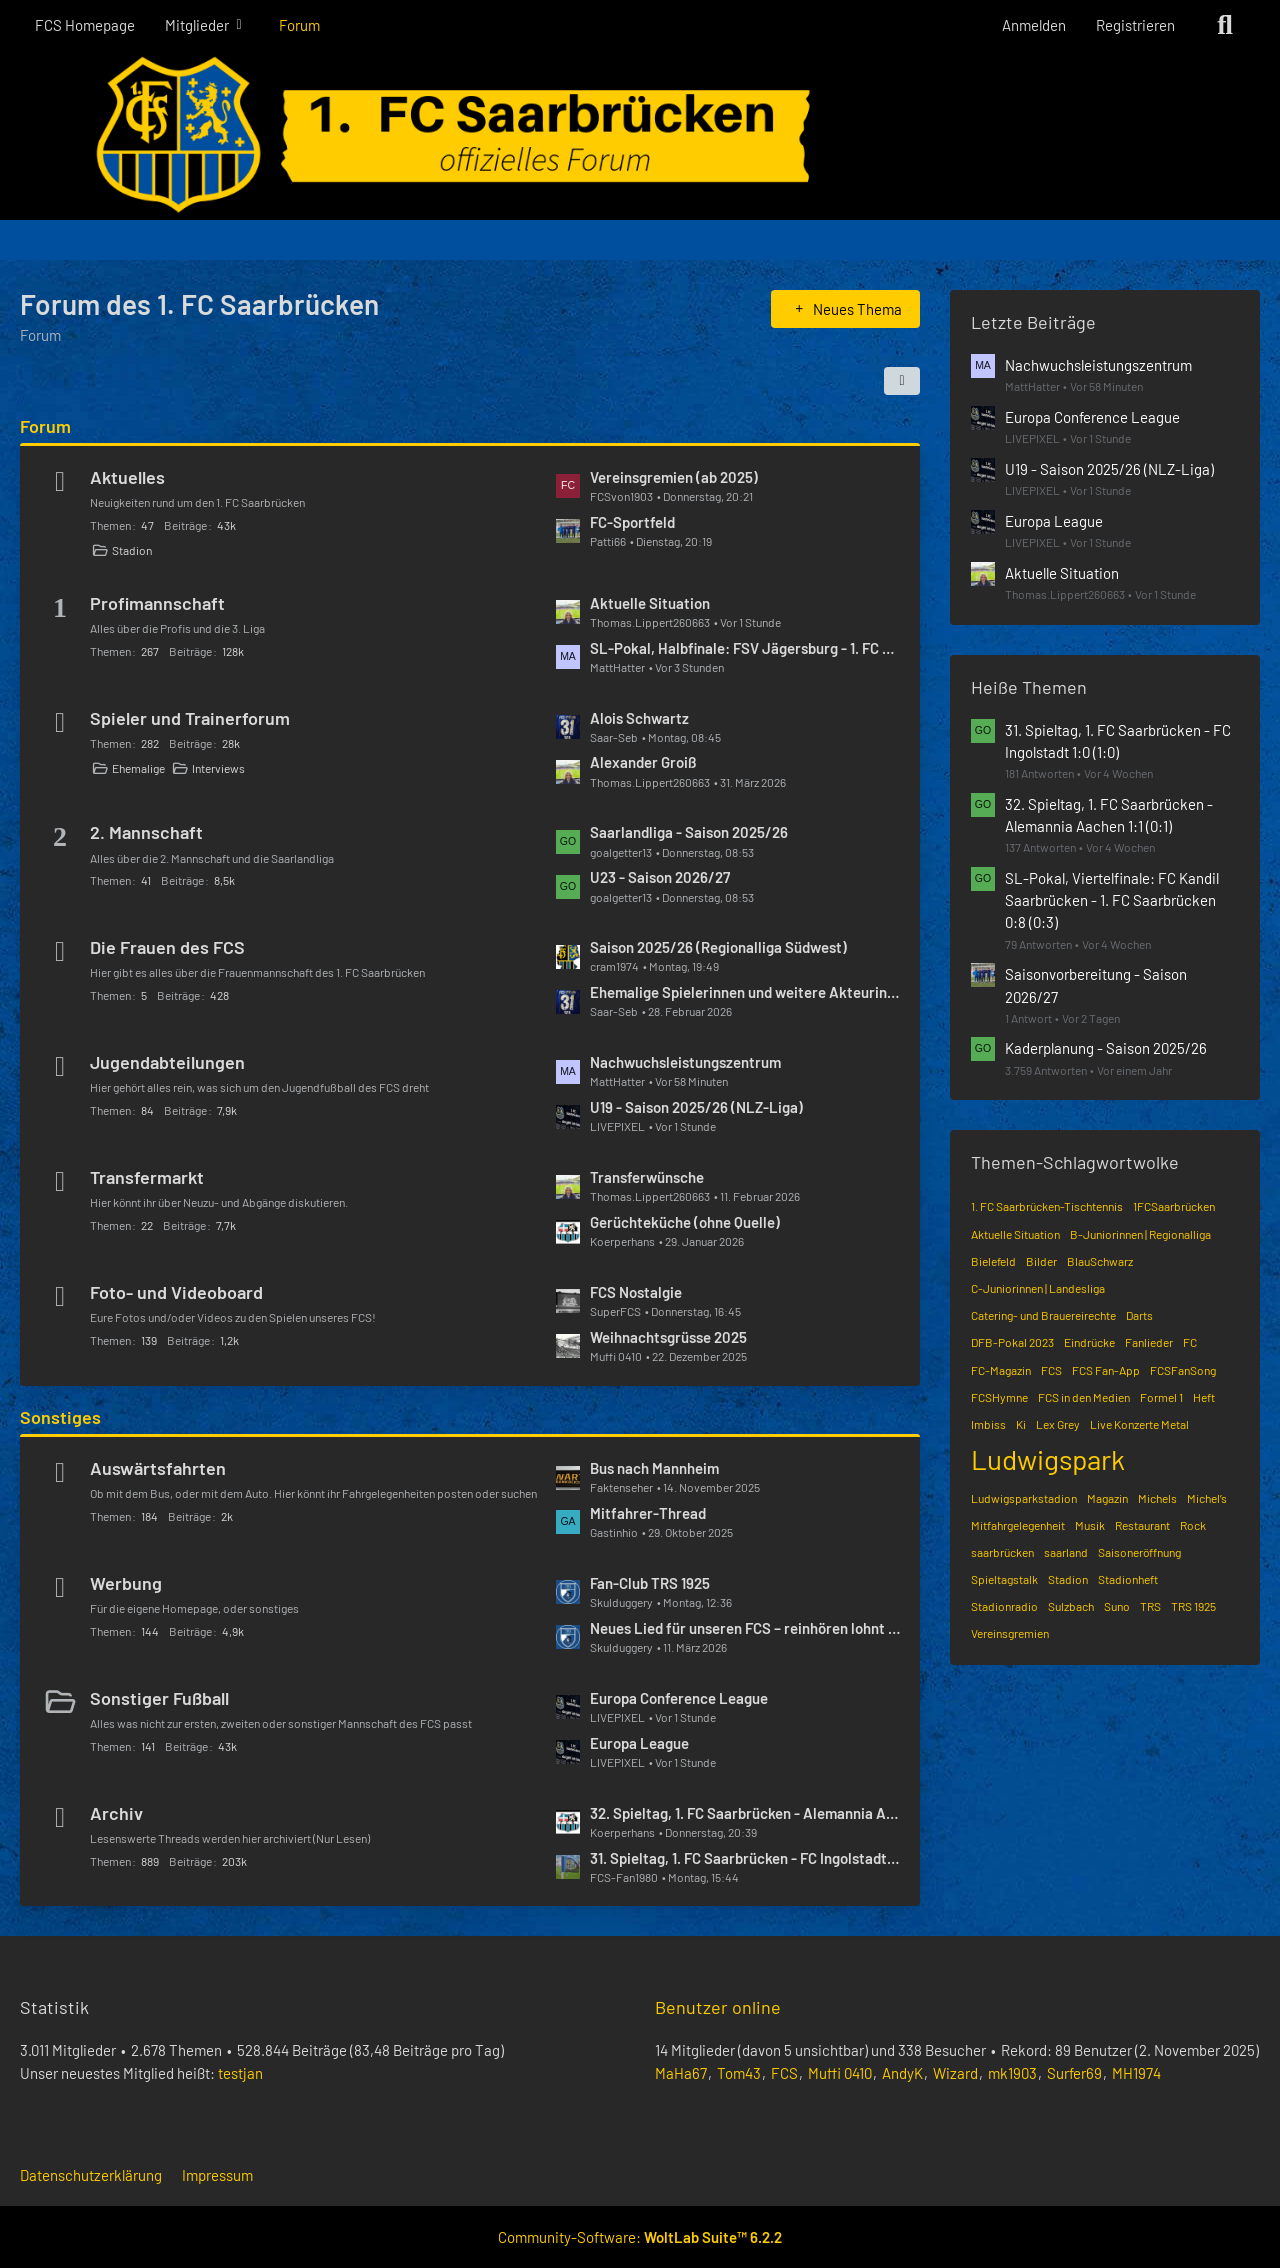 The height and width of the screenshot is (2268, 1280). What do you see at coordinates (640, 135) in the screenshot?
I see `[Forum des 1. FC Saarbrücken]` at bounding box center [640, 135].